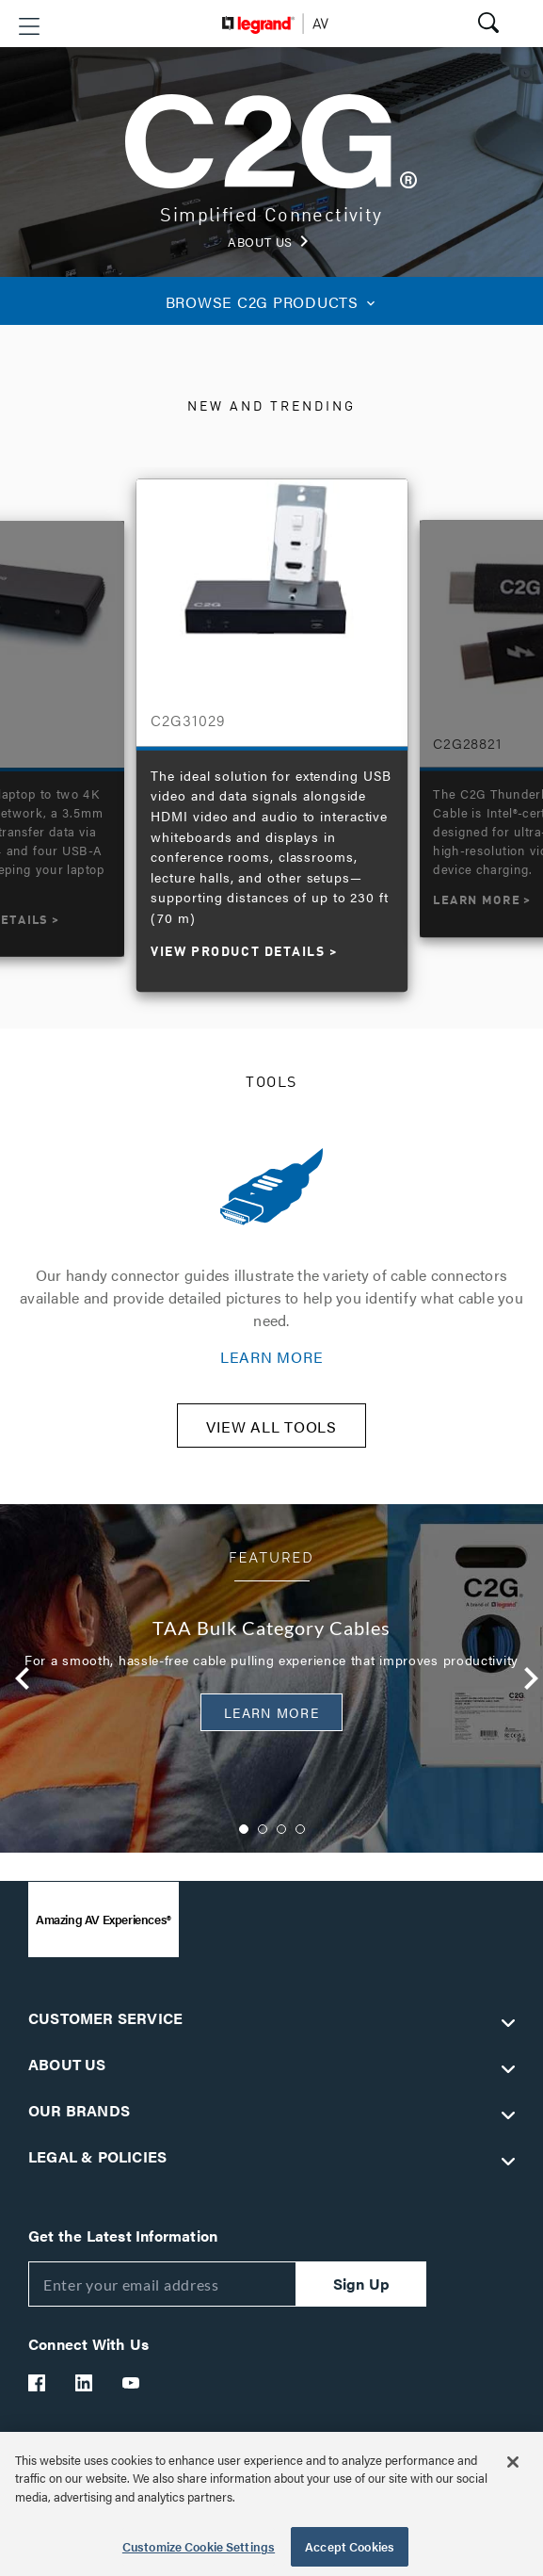 This screenshot has height=2576, width=543. Describe the element at coordinates (271, 1712) in the screenshot. I see `Learn More [button]` at that location.